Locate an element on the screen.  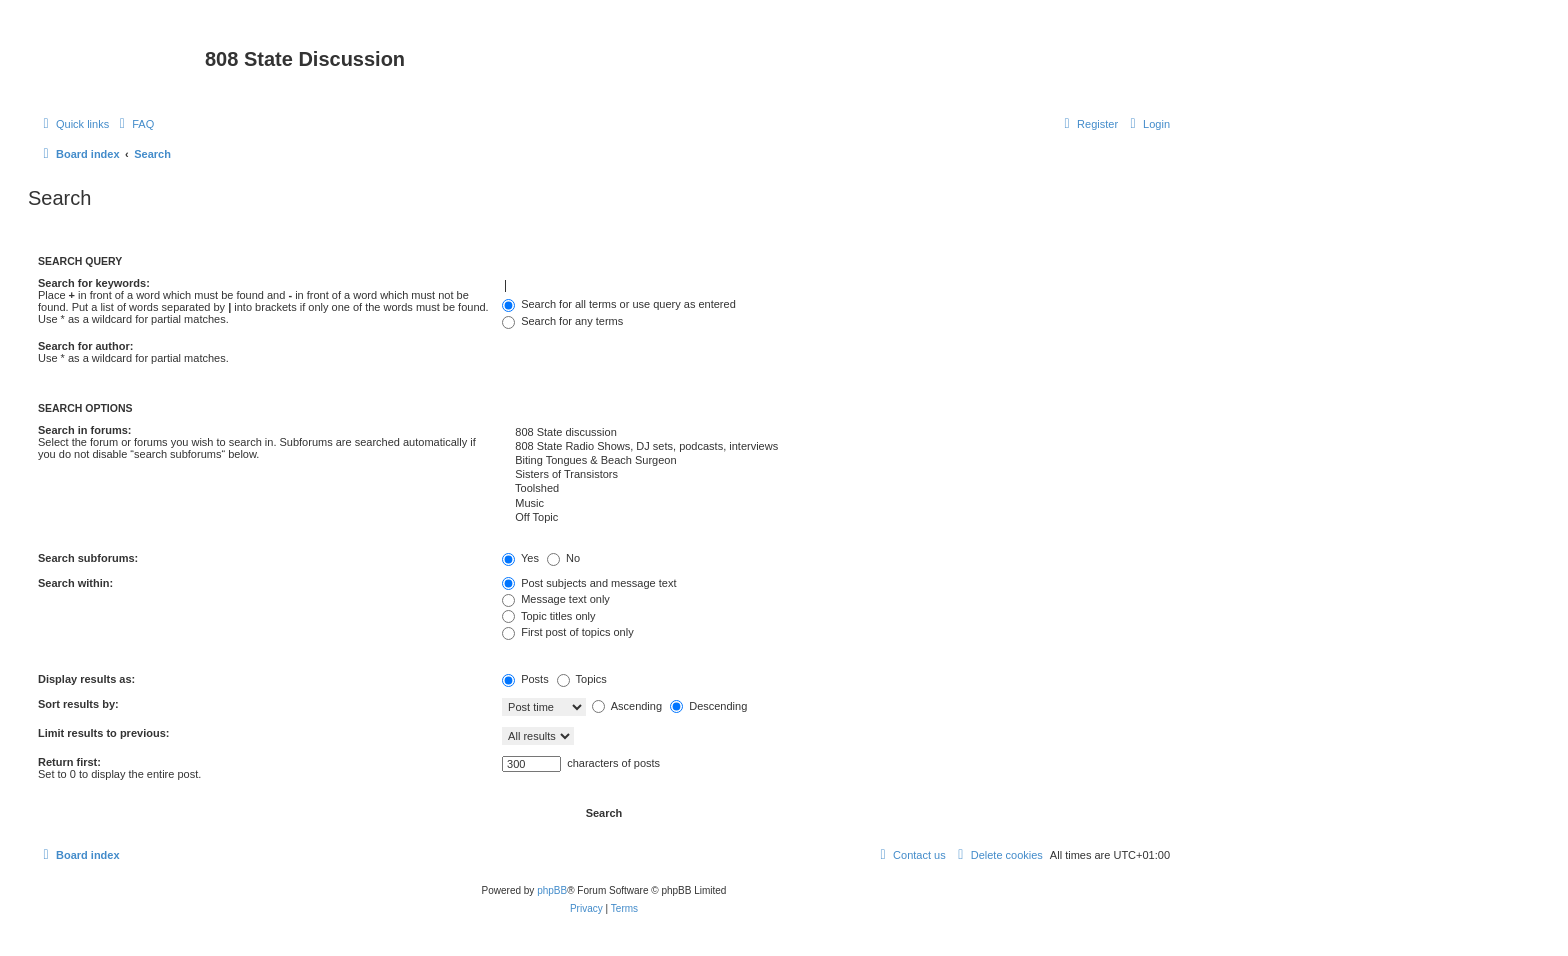
Search for author: is located at coordinates (85, 346).